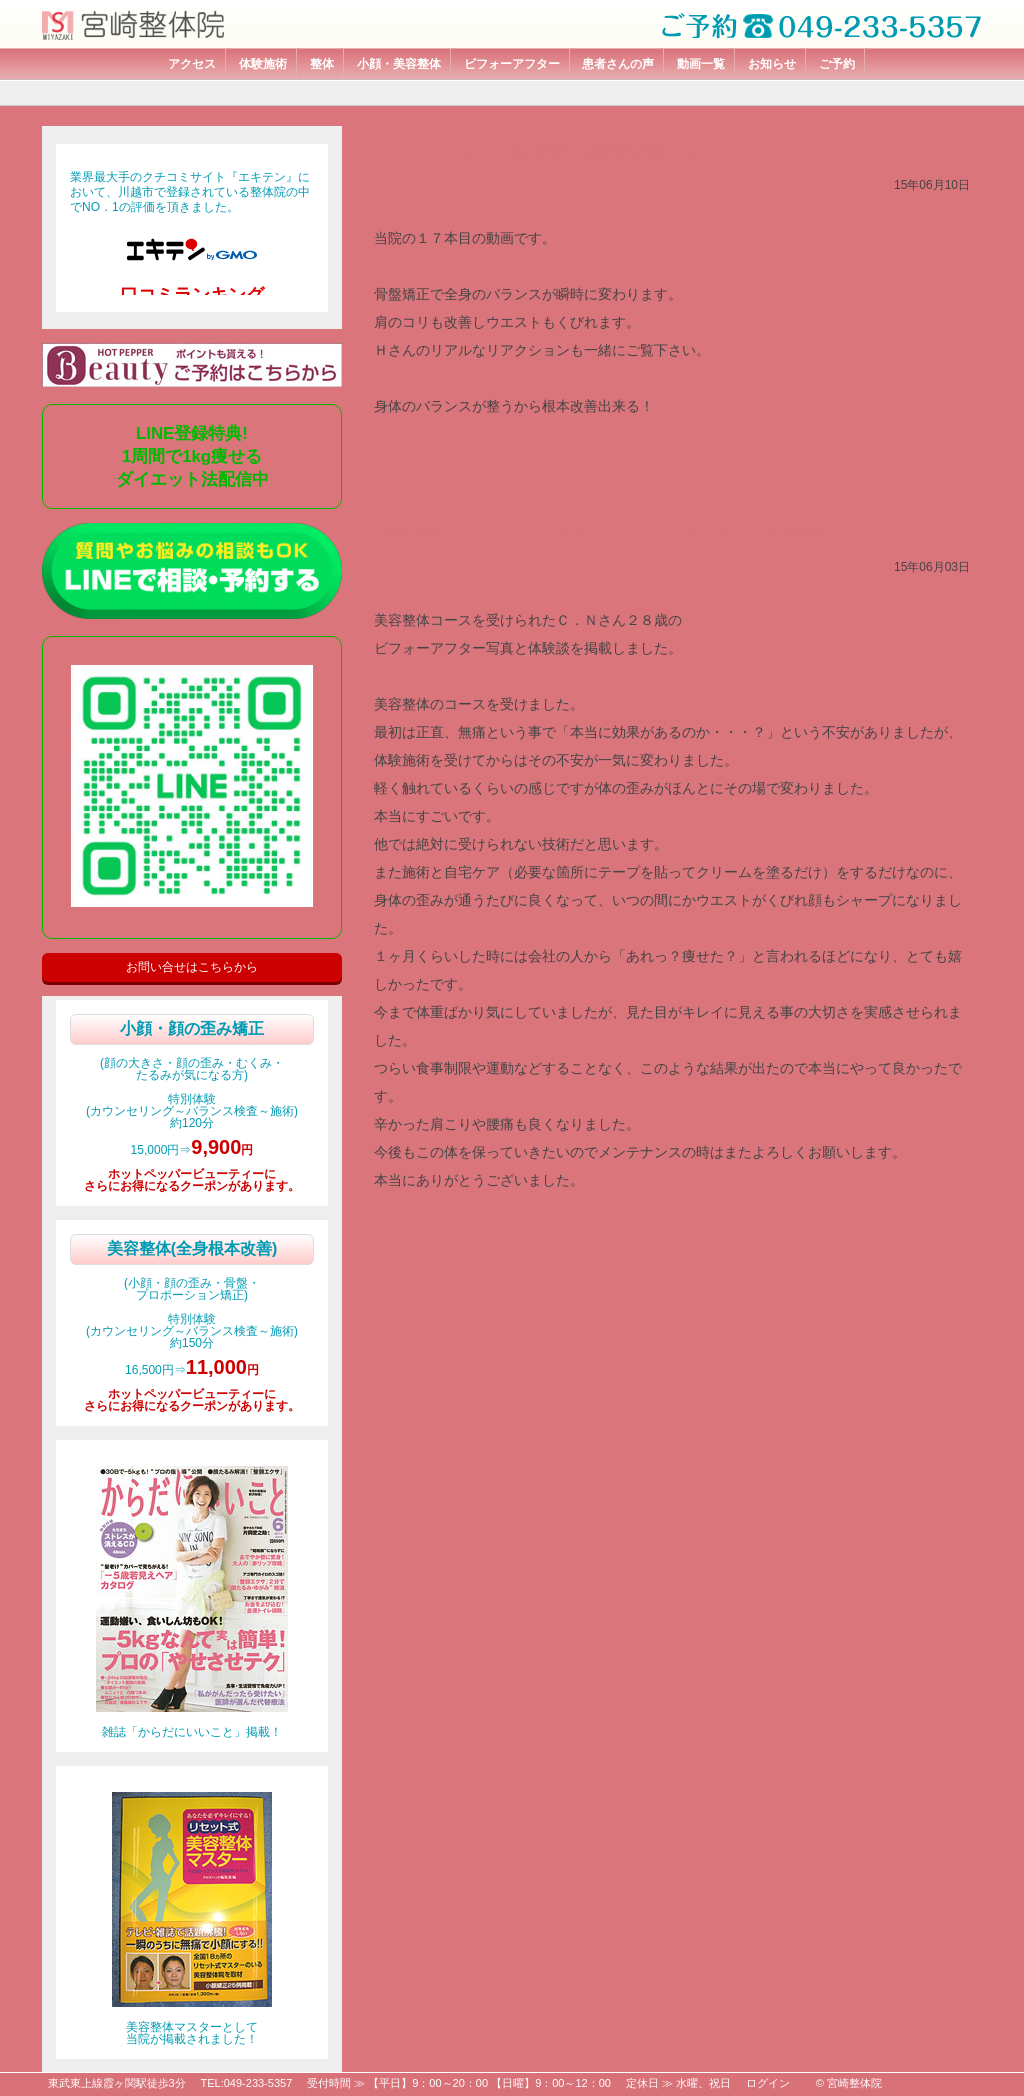 This screenshot has height=2096, width=1024. What do you see at coordinates (263, 64) in the screenshot?
I see `体験施術` at bounding box center [263, 64].